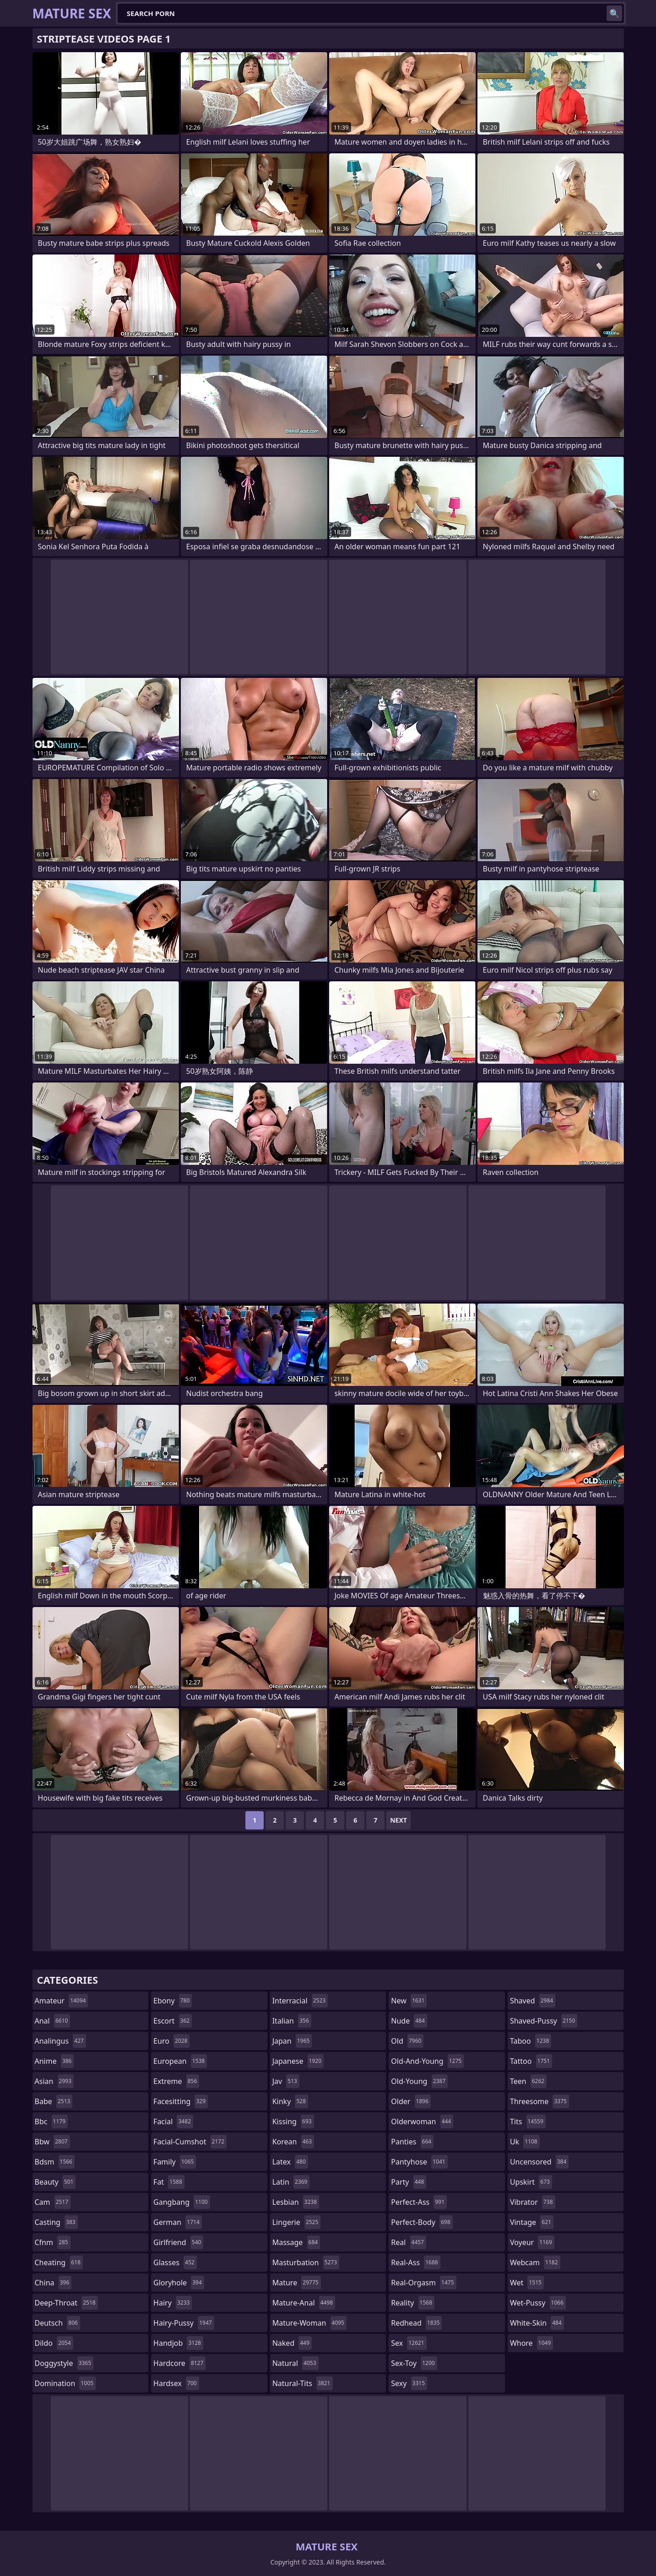 This screenshot has height=2576, width=656. Describe the element at coordinates (190, 2141) in the screenshot. I see `facial-cumshot` at that location.